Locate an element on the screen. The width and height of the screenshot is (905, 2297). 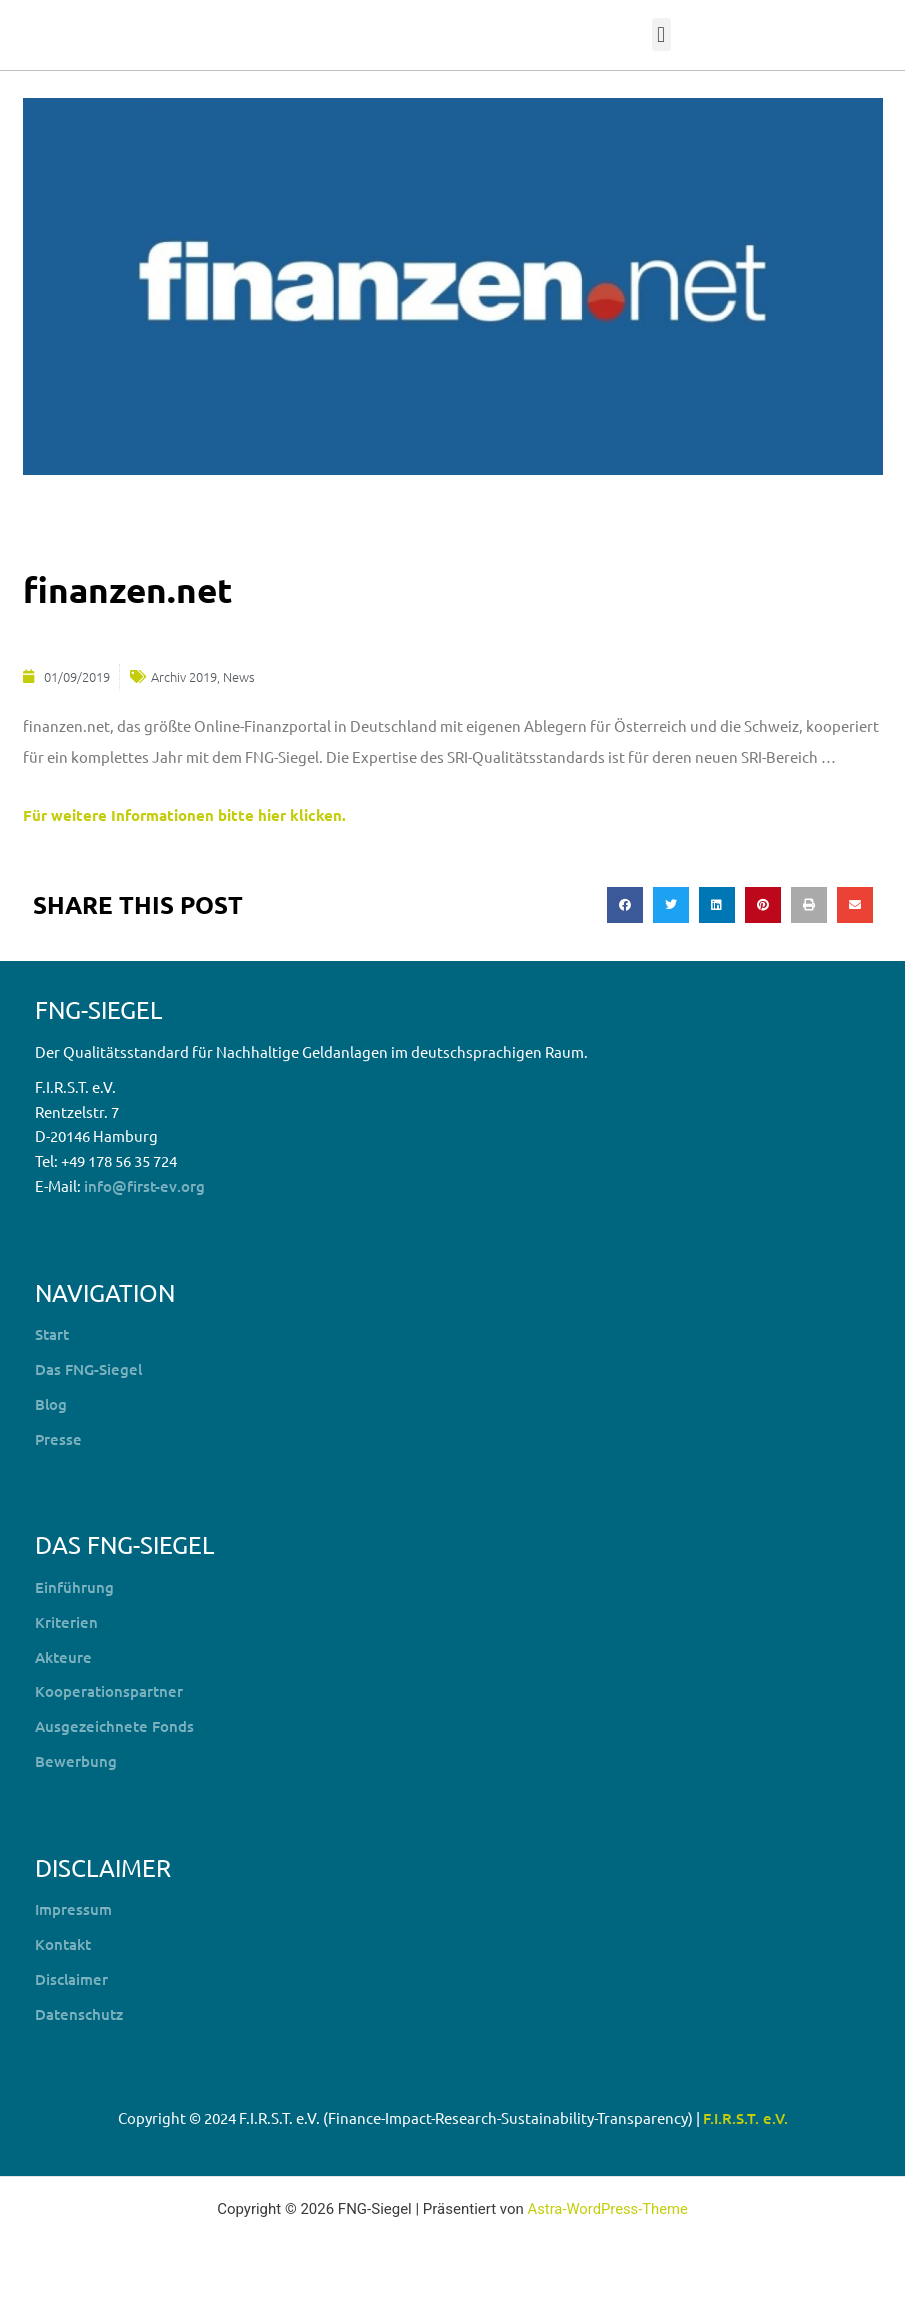
Akteure is located at coordinates (63, 1656).